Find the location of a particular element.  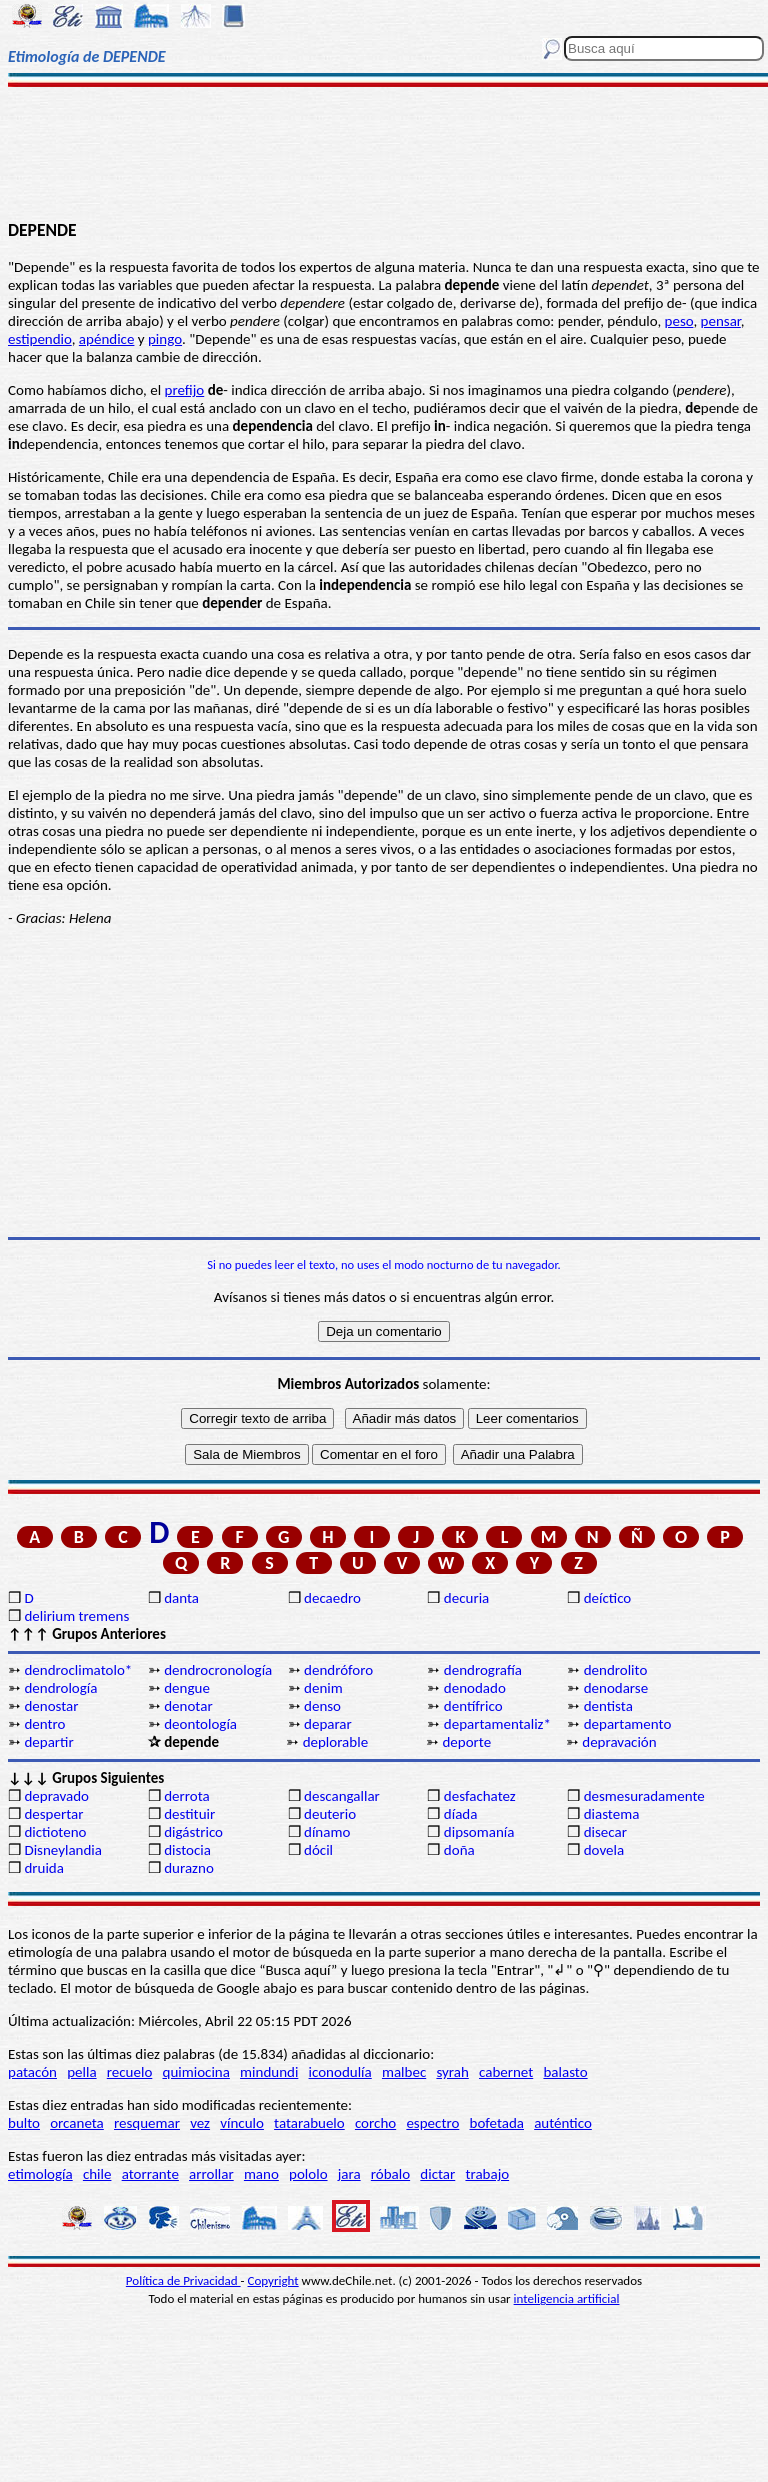

dócil is located at coordinates (318, 1850).